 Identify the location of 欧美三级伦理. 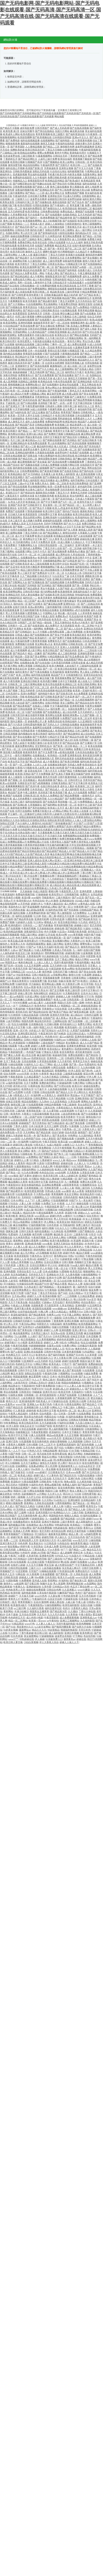
(72, 990).